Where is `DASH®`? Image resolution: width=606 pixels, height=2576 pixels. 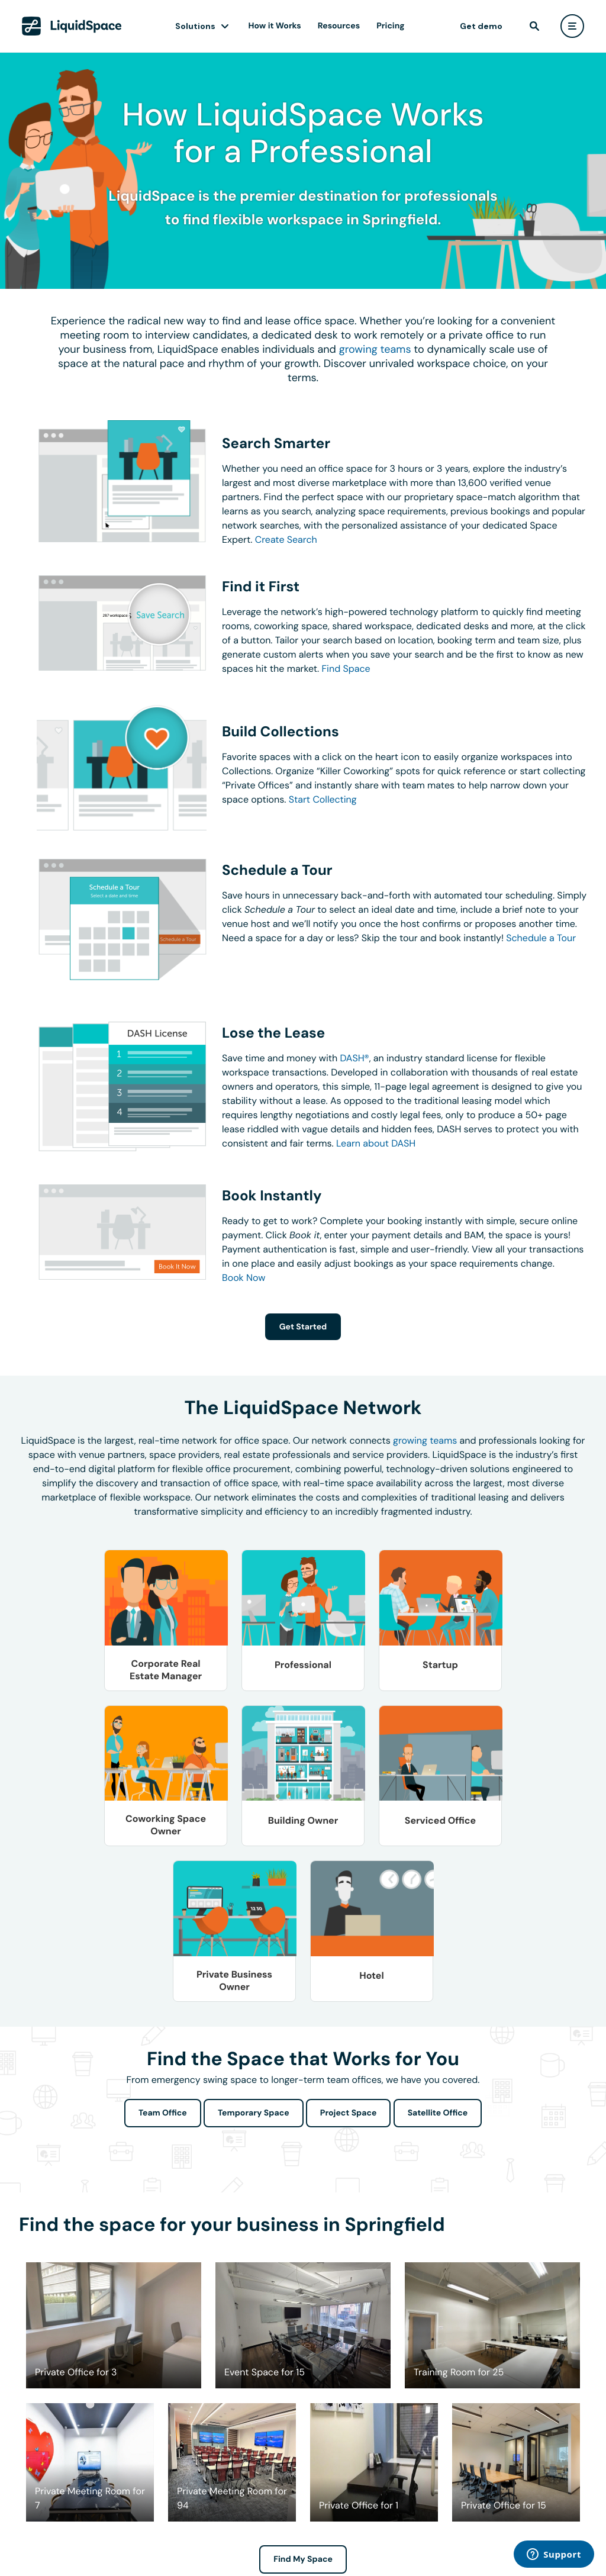
DASH® is located at coordinates (354, 1058).